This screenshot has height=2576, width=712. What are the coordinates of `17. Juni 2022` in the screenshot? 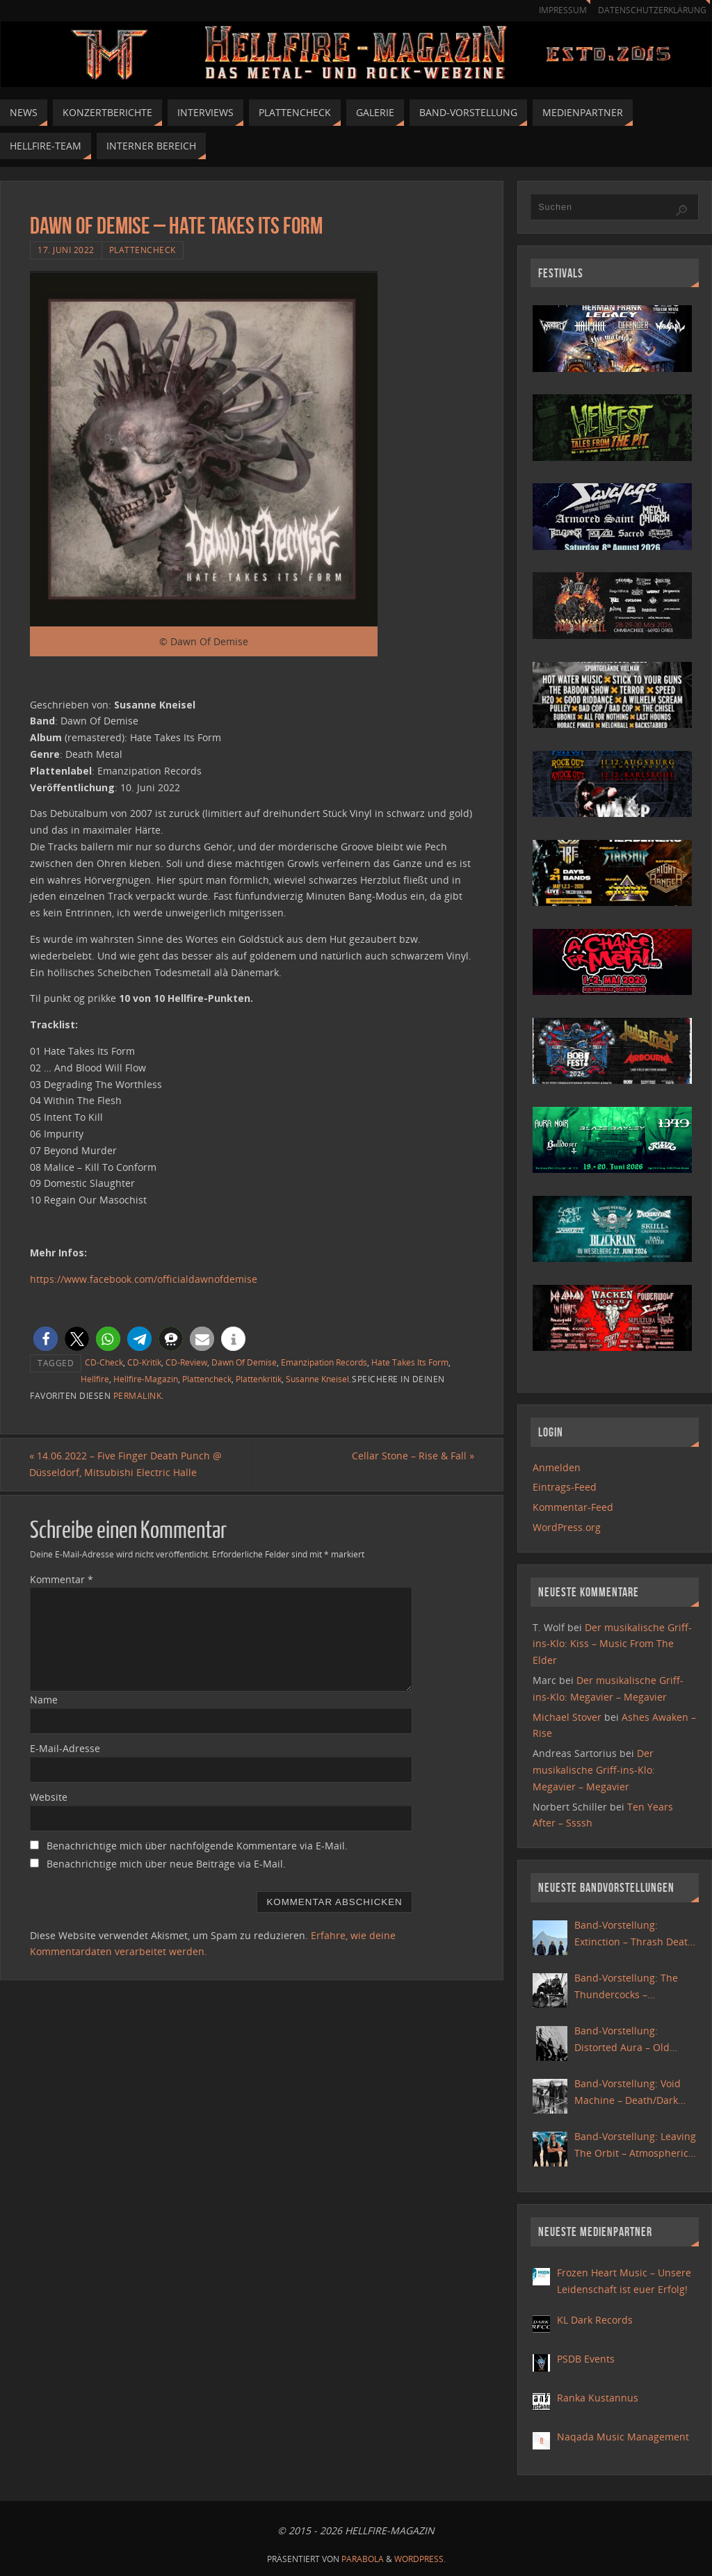 It's located at (66, 249).